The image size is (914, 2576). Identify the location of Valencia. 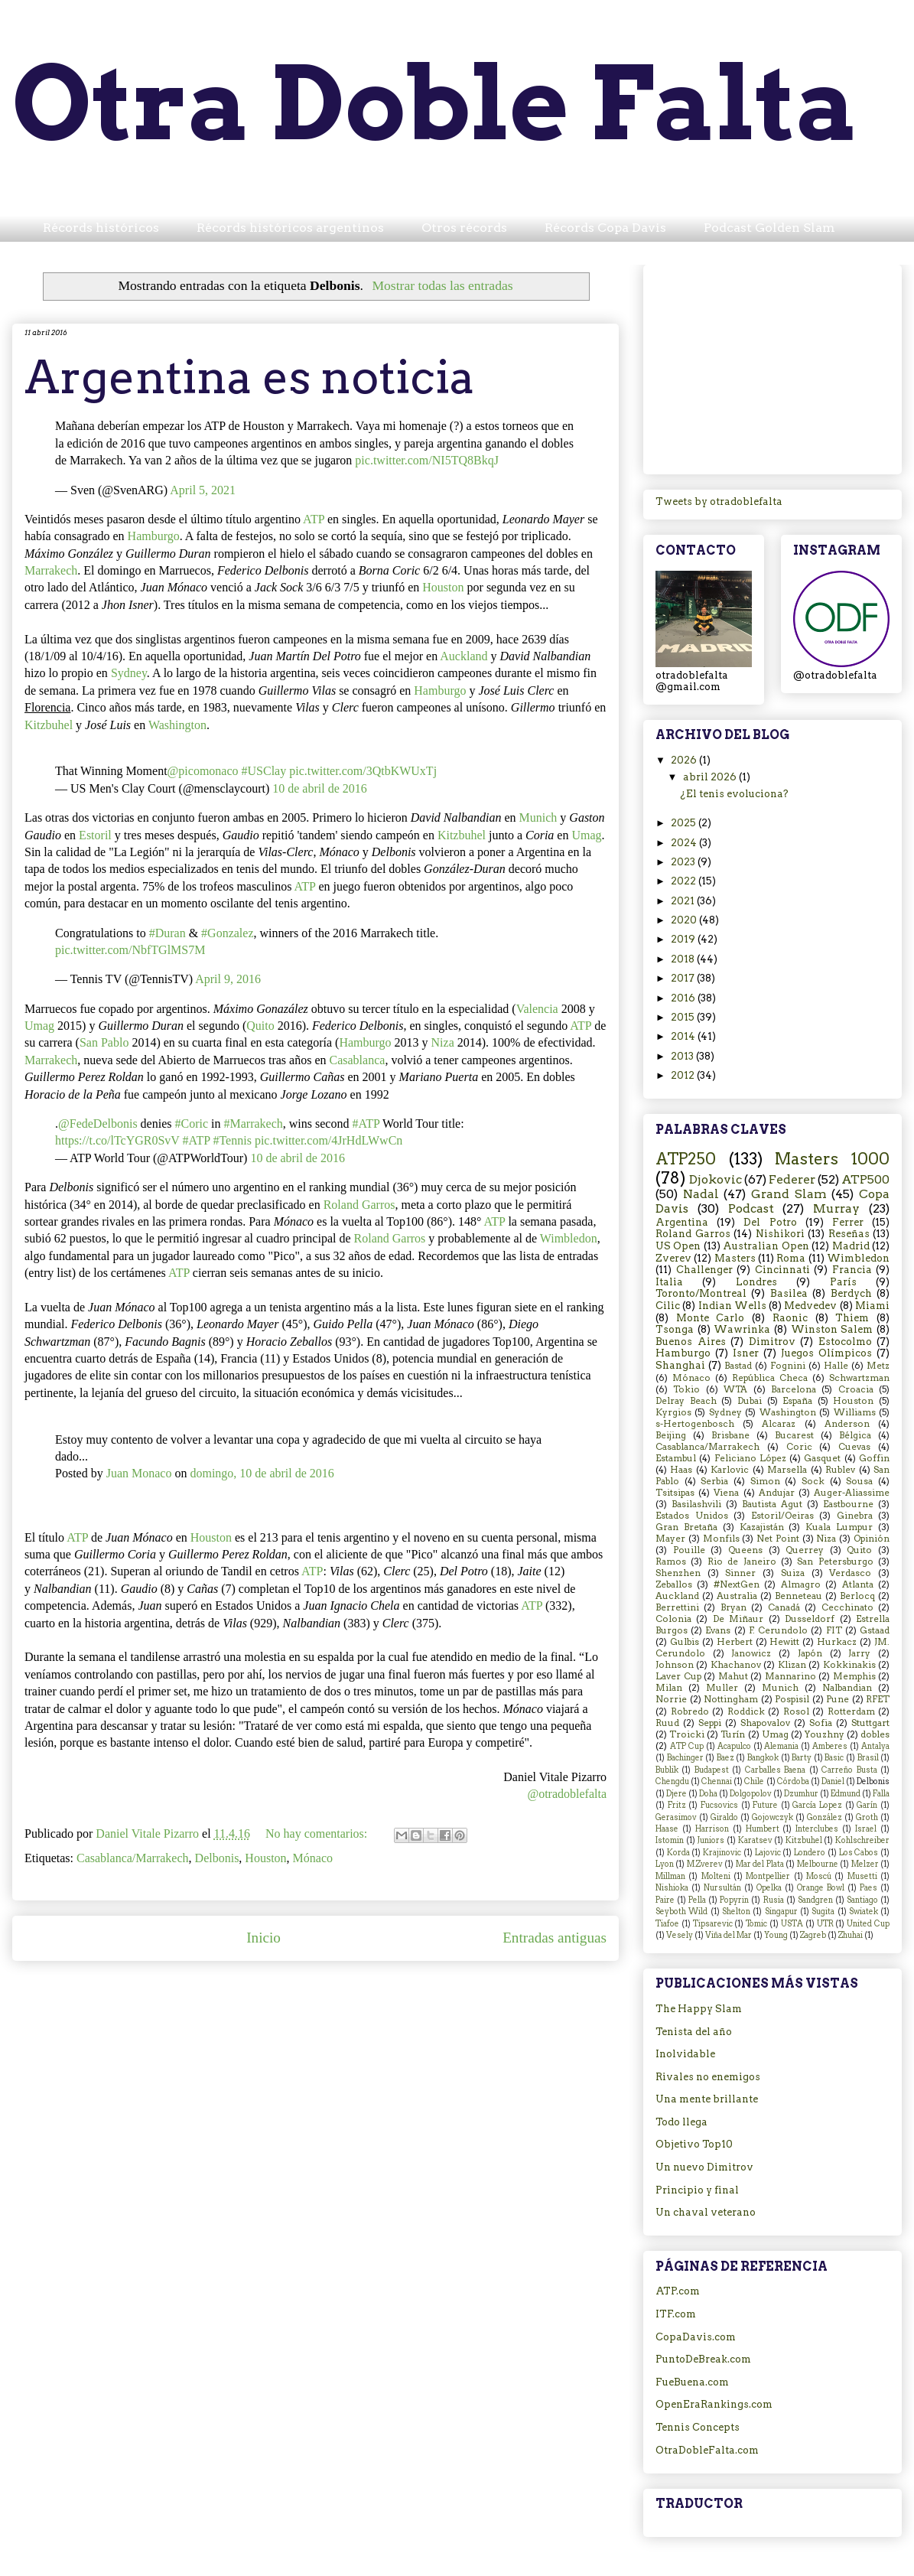
(537, 1008).